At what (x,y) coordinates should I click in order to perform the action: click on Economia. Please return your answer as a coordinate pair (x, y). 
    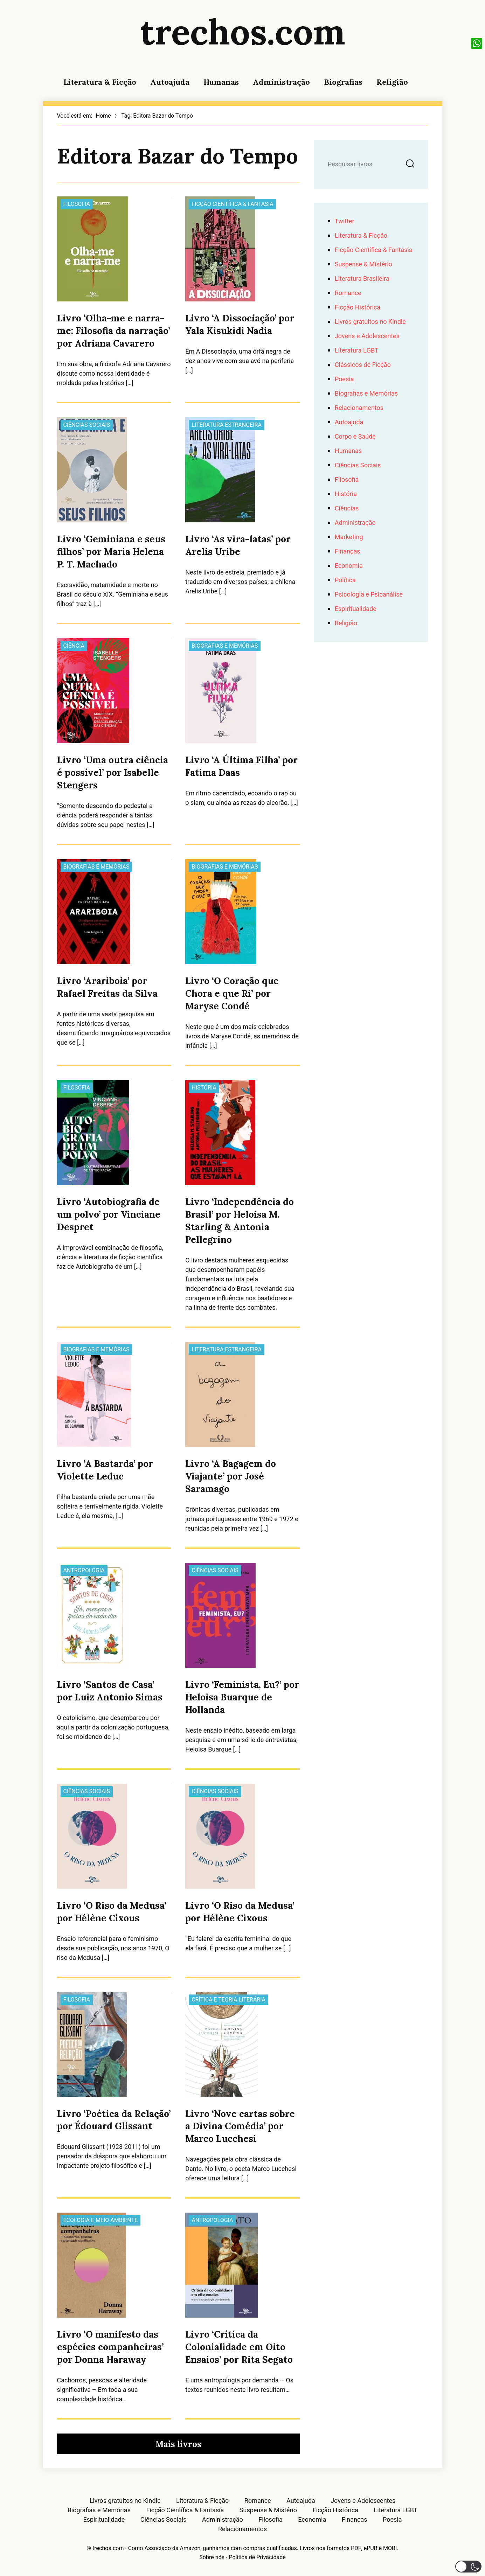
    Looking at the image, I should click on (349, 566).